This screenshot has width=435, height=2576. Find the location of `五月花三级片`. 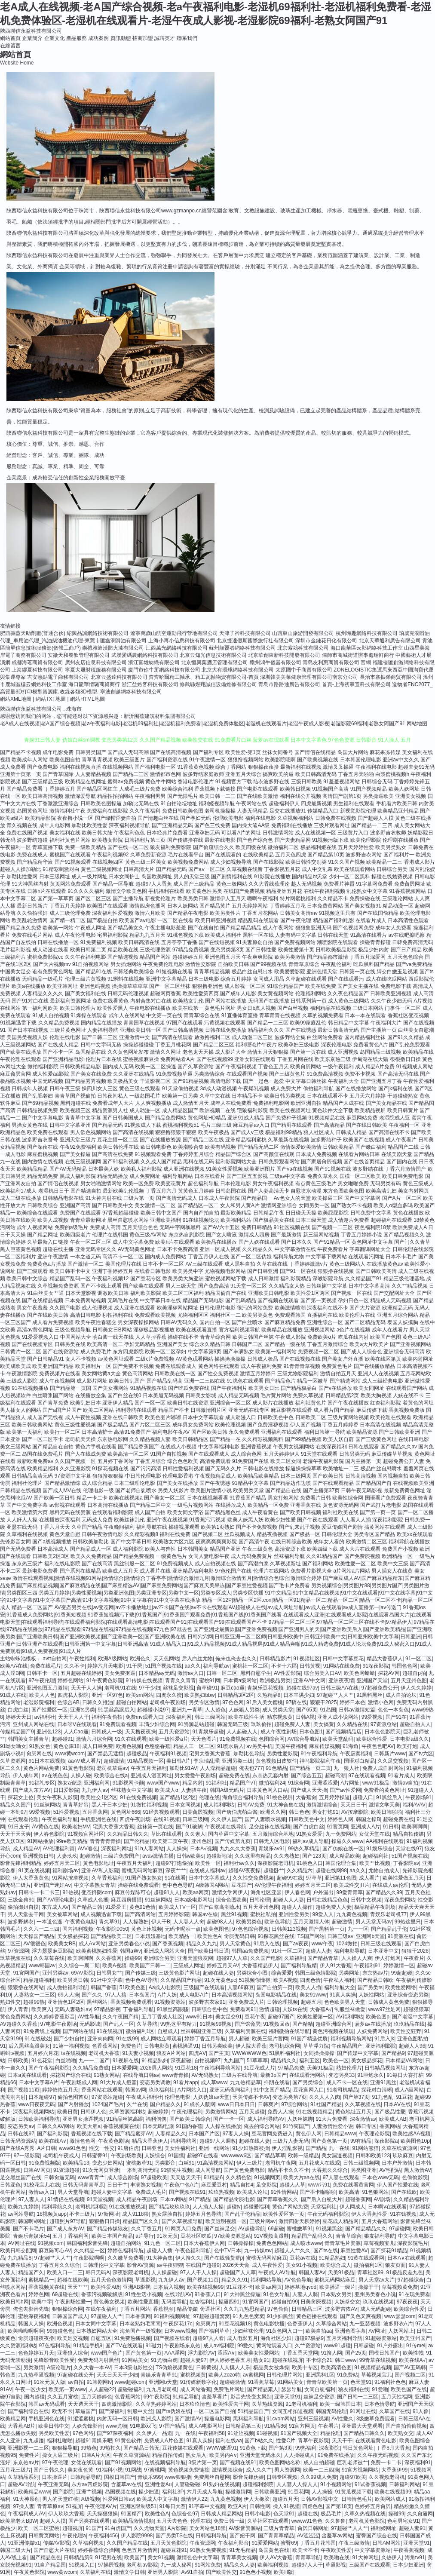

五月花三级片 is located at coordinates (15, 2470).